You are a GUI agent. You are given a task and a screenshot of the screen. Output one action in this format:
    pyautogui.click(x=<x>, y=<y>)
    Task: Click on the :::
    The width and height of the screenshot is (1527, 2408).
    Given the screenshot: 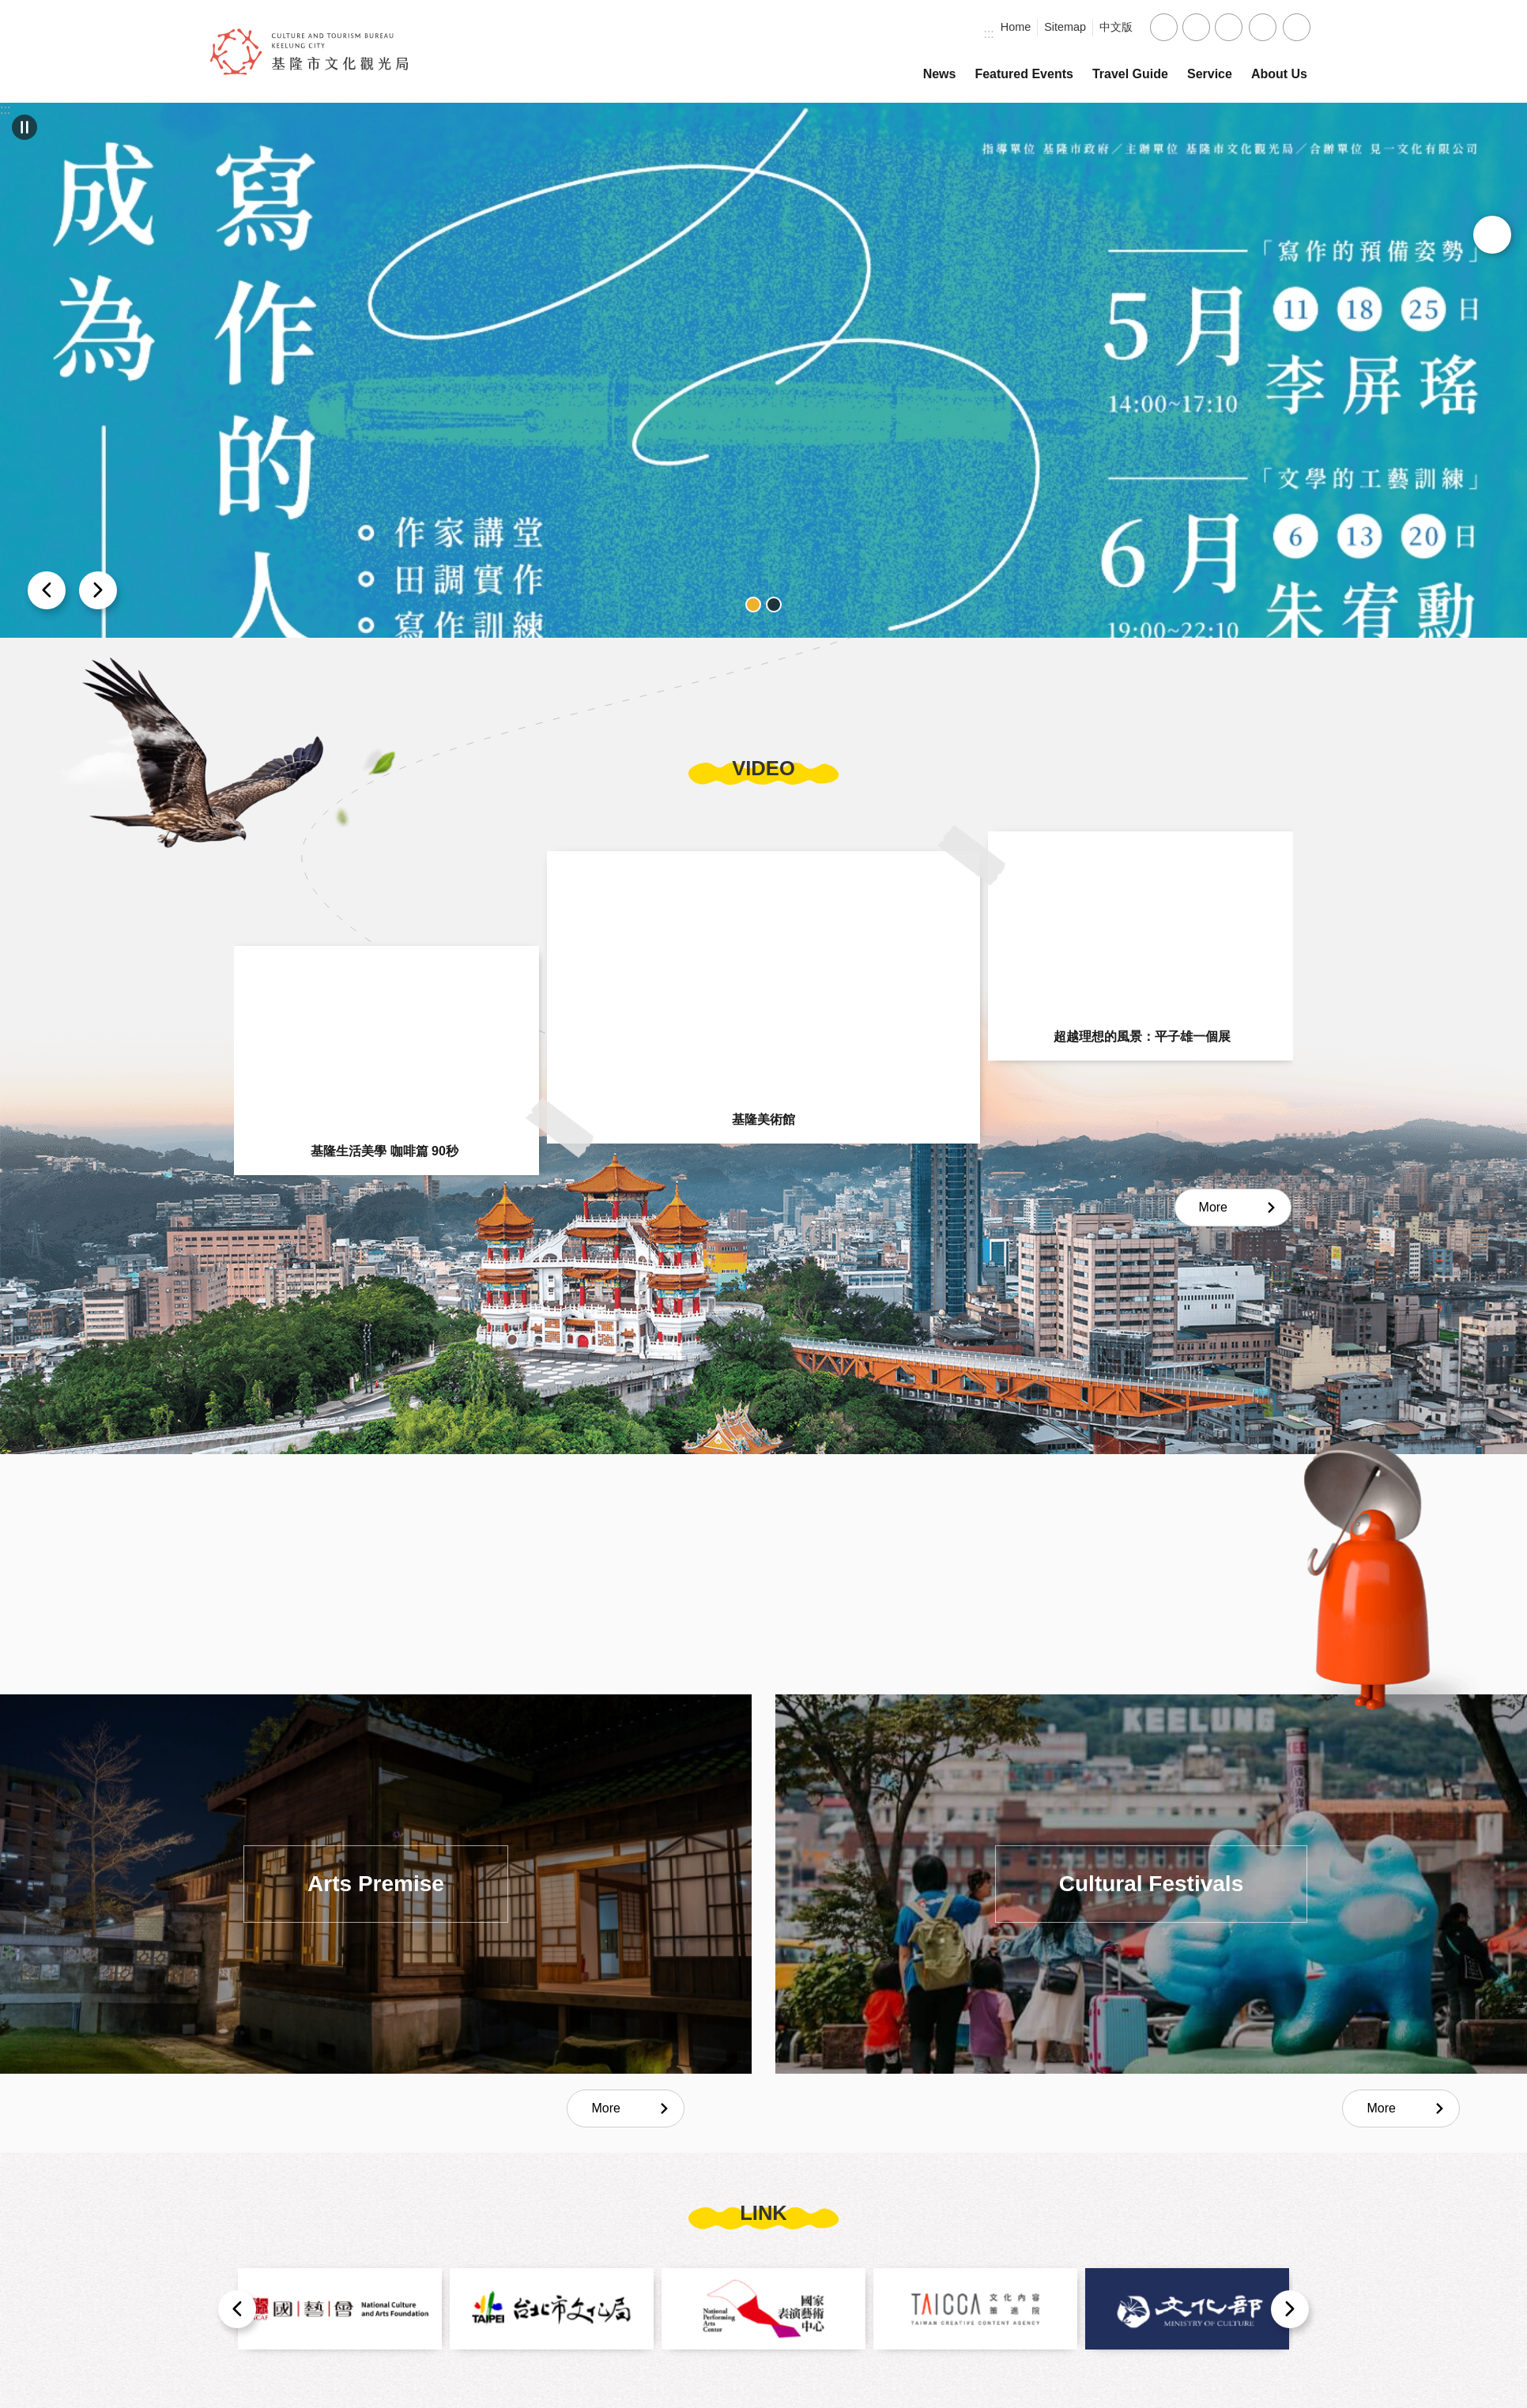 What is the action you would take?
    pyautogui.click(x=988, y=33)
    